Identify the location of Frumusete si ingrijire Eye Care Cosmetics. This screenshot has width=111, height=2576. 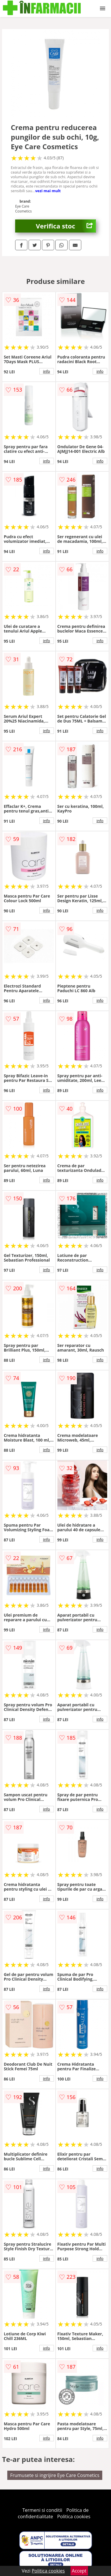
(54, 2475).